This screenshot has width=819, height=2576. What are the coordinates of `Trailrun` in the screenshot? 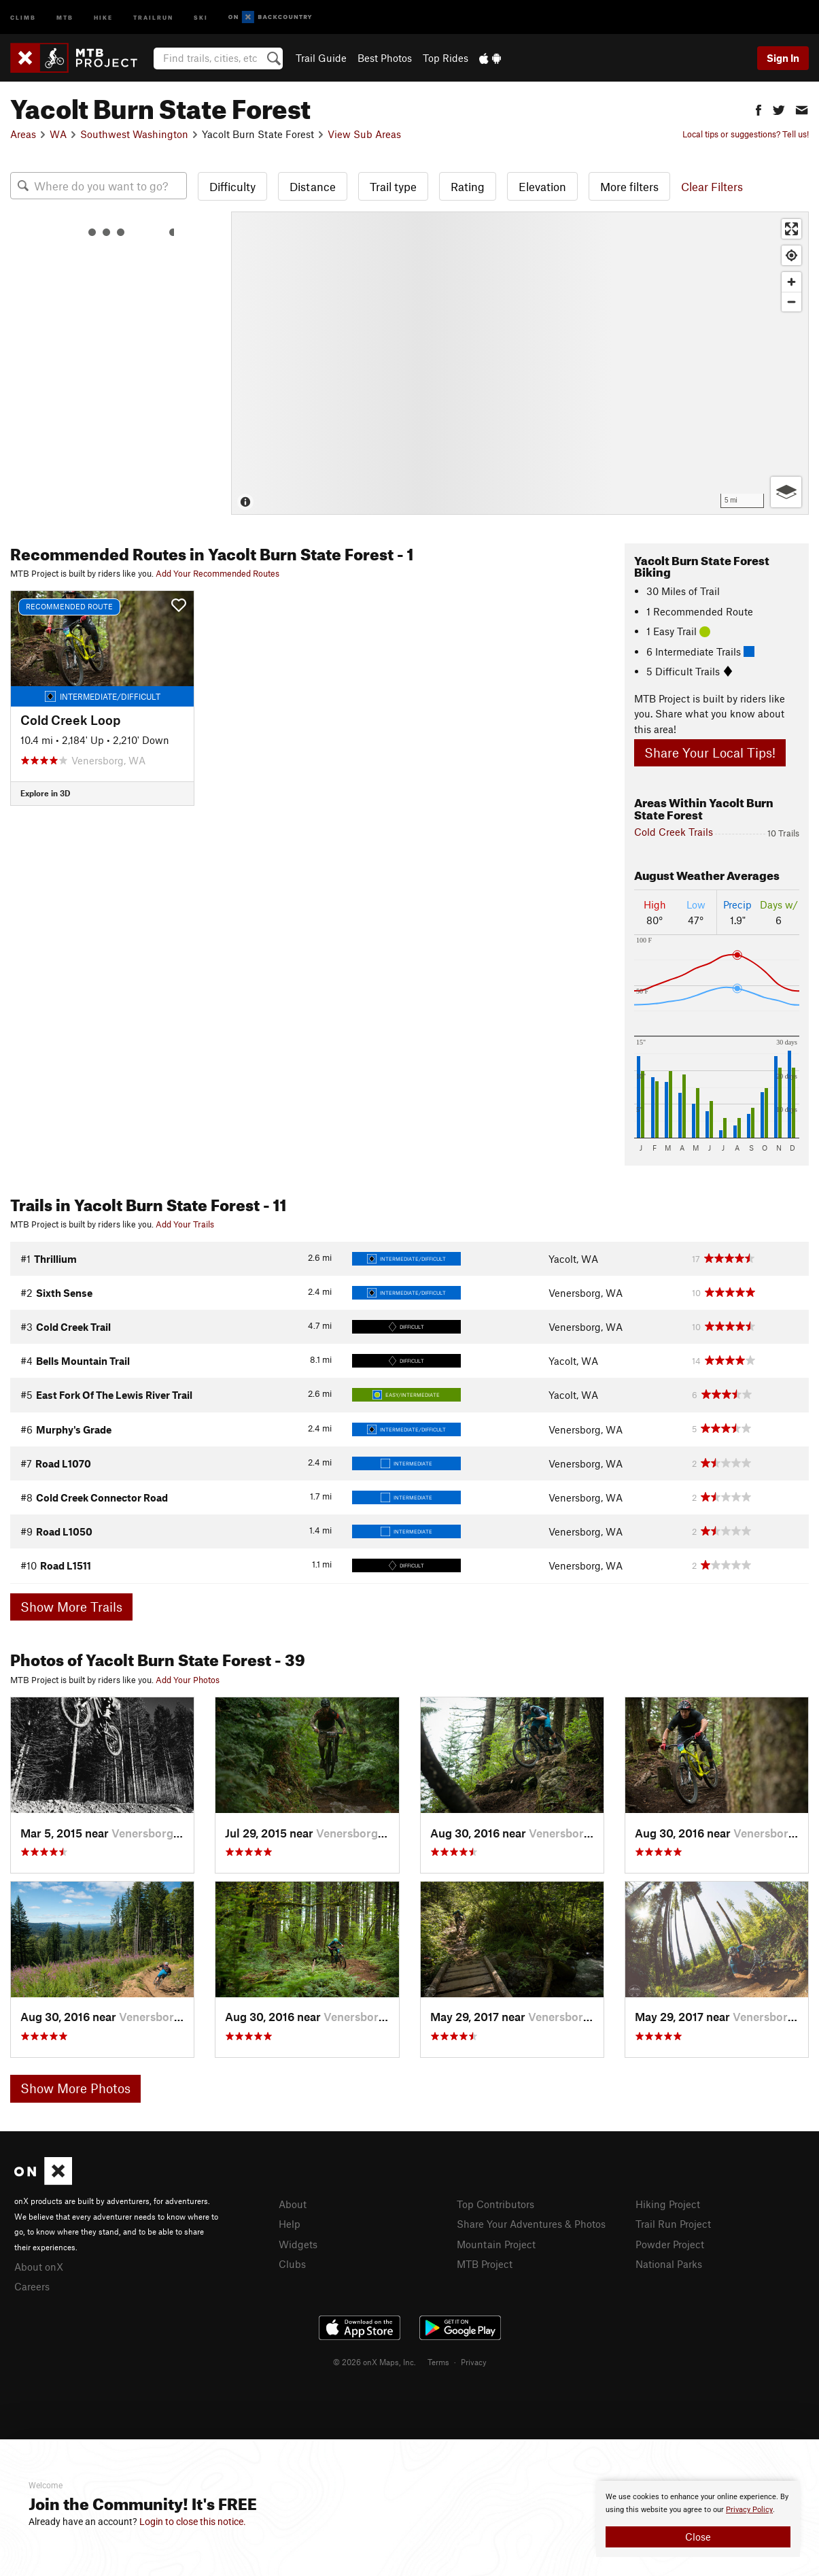 It's located at (153, 16).